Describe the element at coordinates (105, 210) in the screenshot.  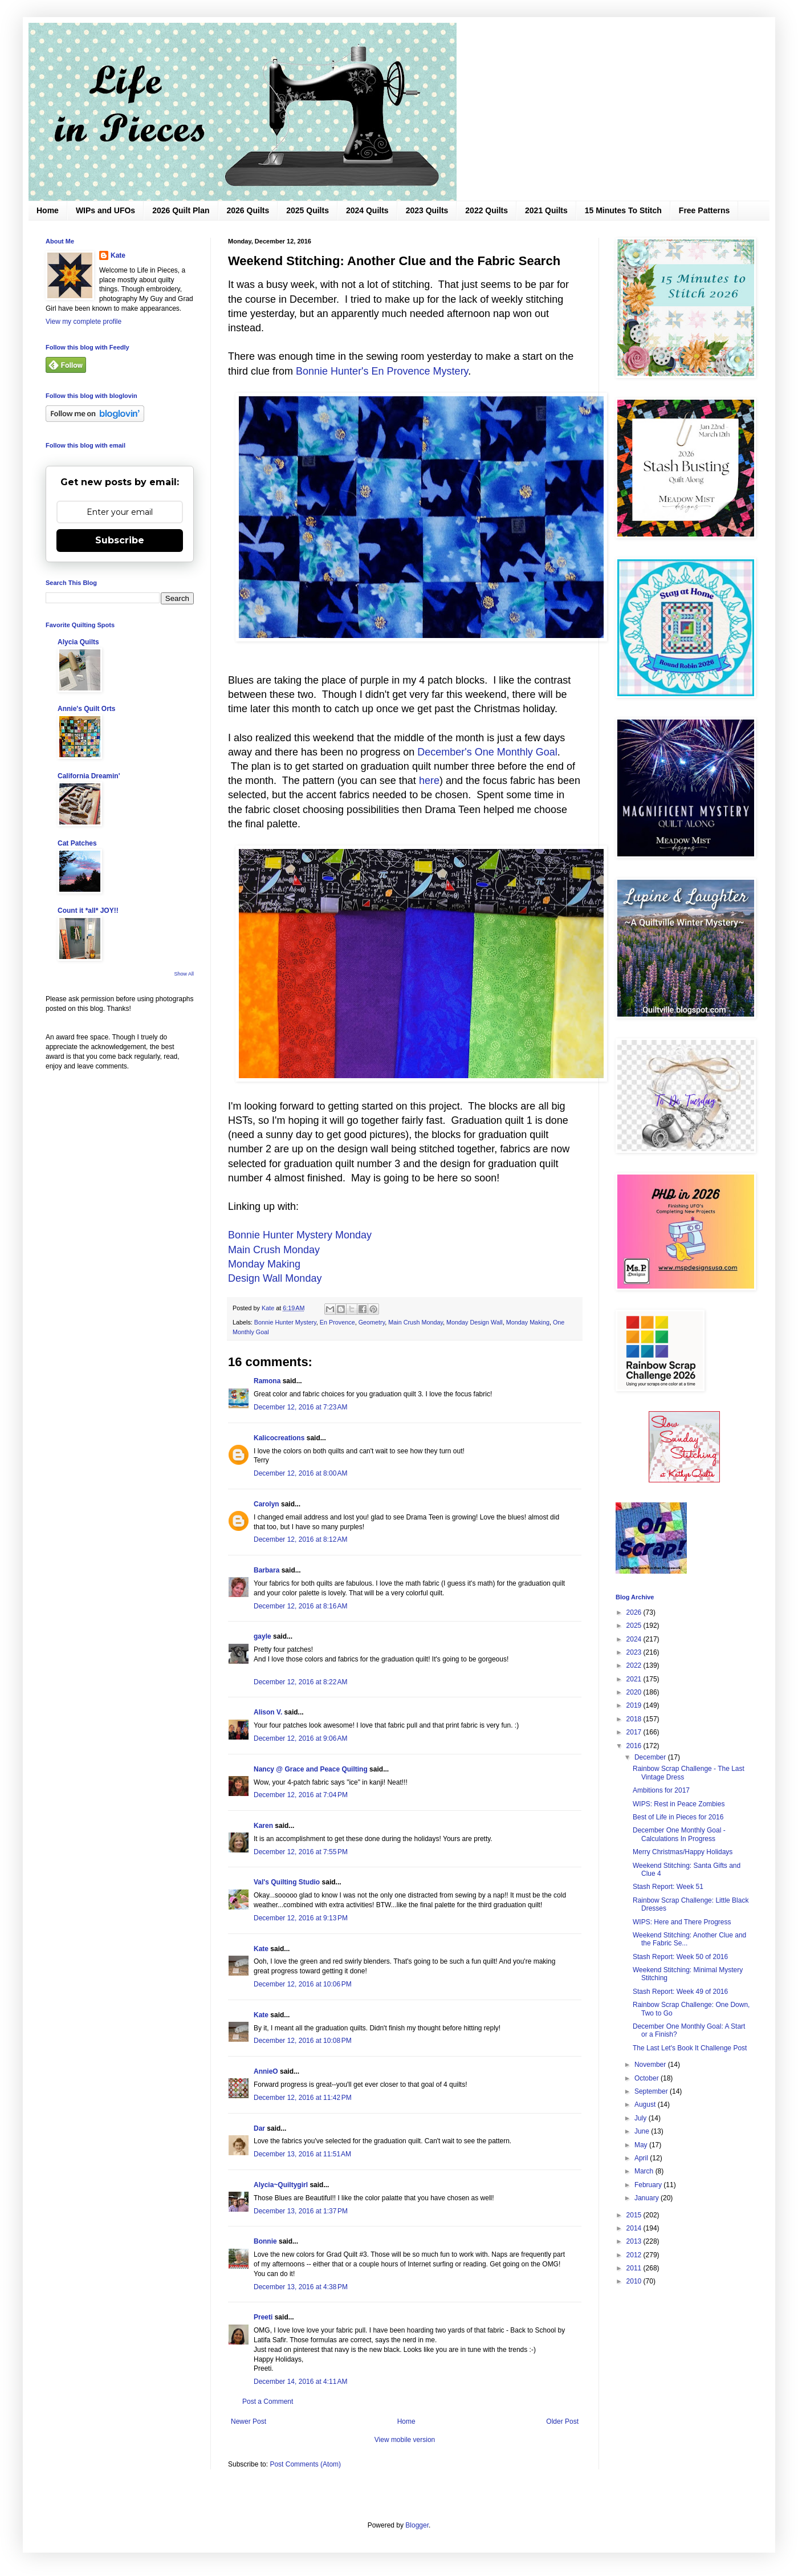
I see `WIPs and UFOs` at that location.